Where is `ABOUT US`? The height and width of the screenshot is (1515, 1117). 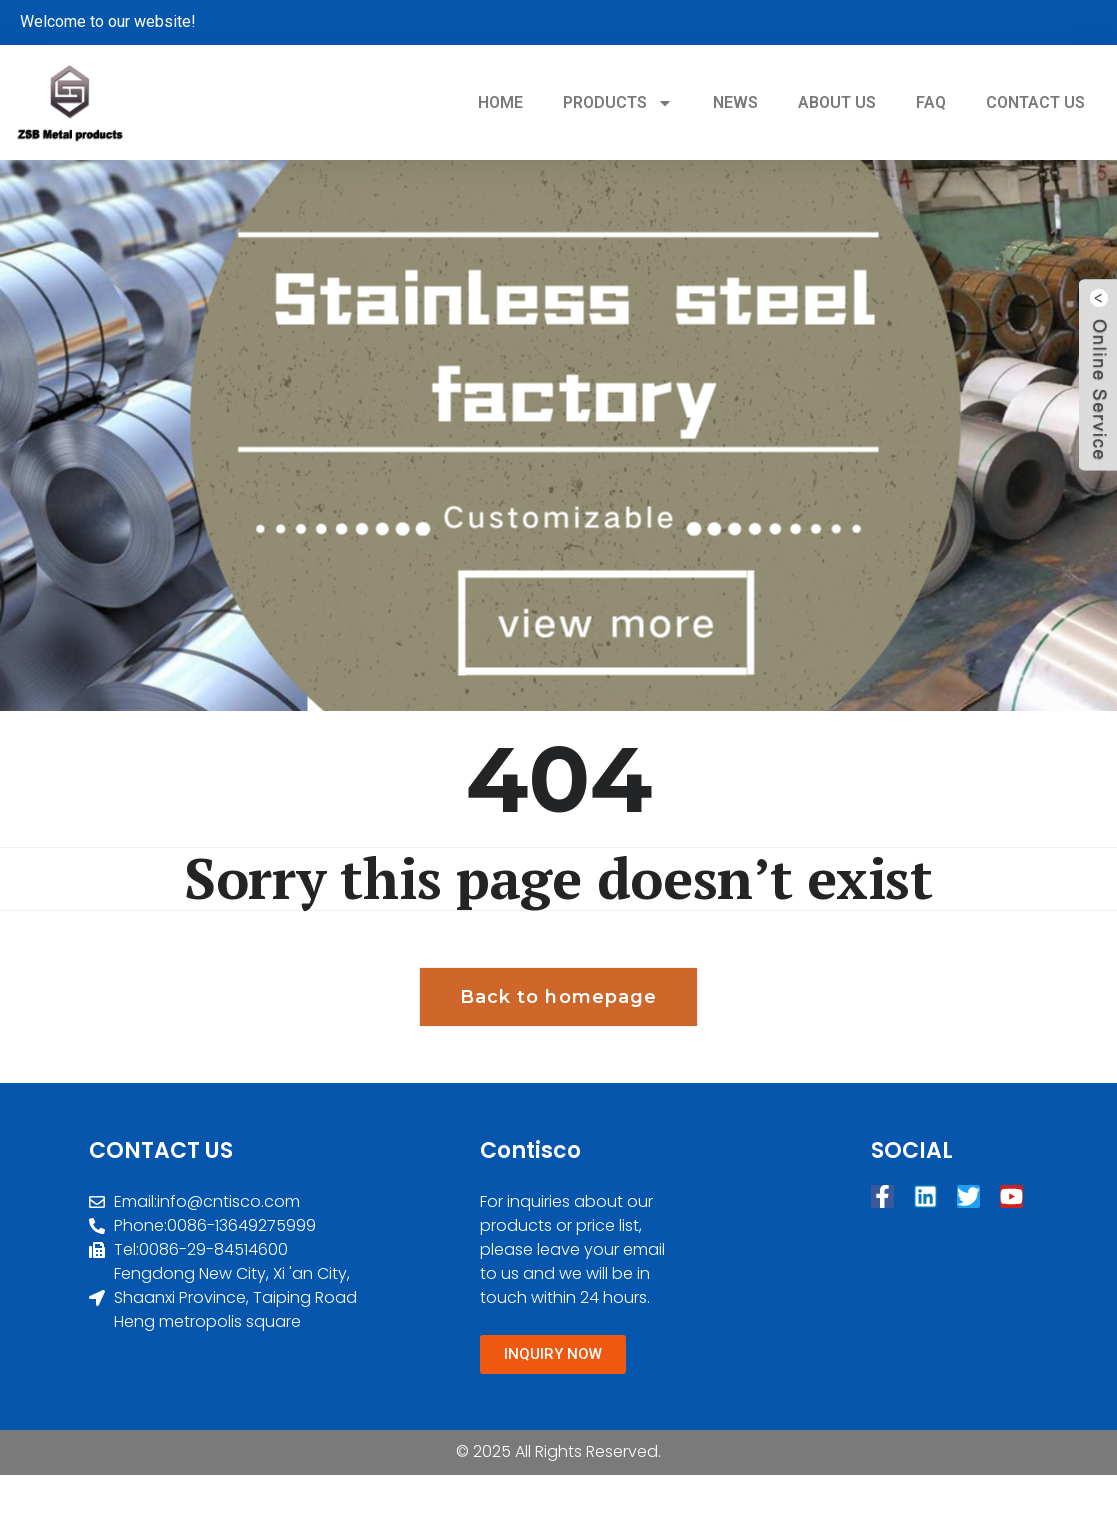 ABOUT US is located at coordinates (837, 102).